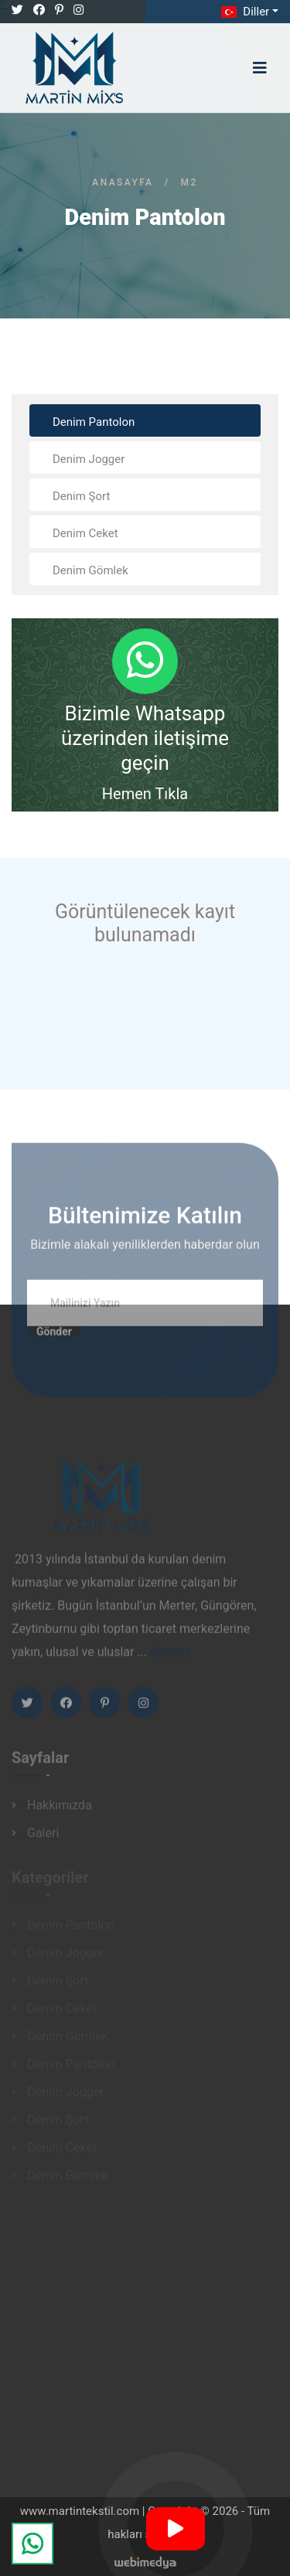 The height and width of the screenshot is (2576, 290). I want to click on Hemen Tıkla, so click(145, 793).